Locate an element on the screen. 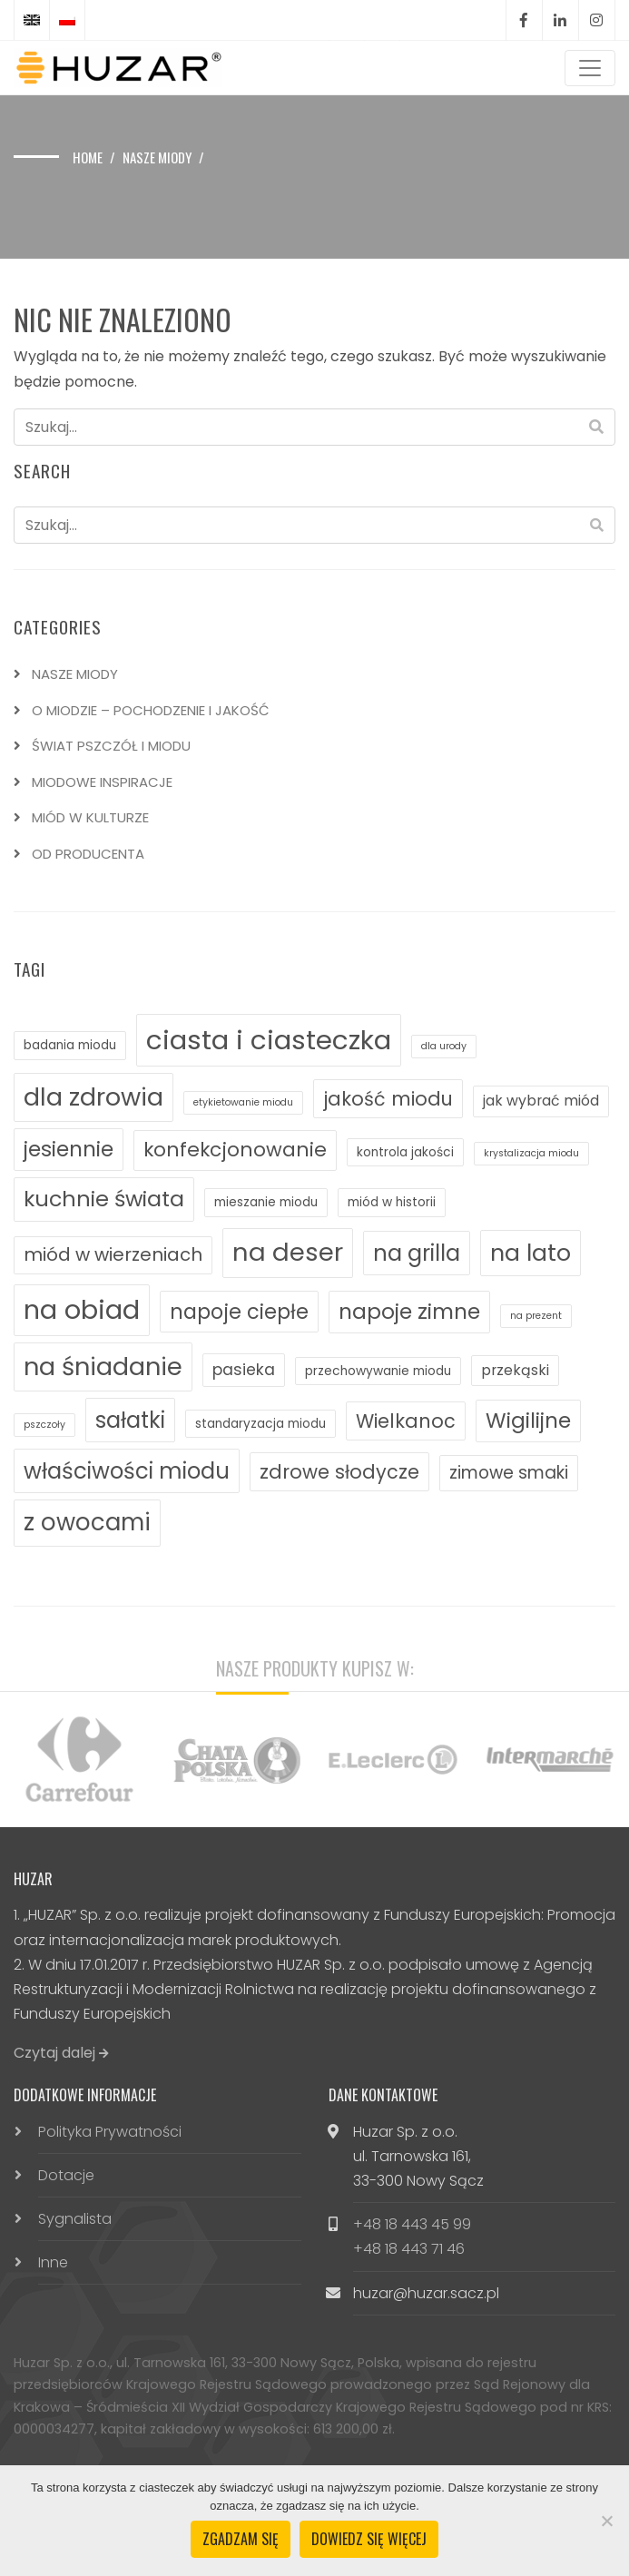 This screenshot has width=629, height=2576. na deser [na deser (19 elementów)] is located at coordinates (287, 1252).